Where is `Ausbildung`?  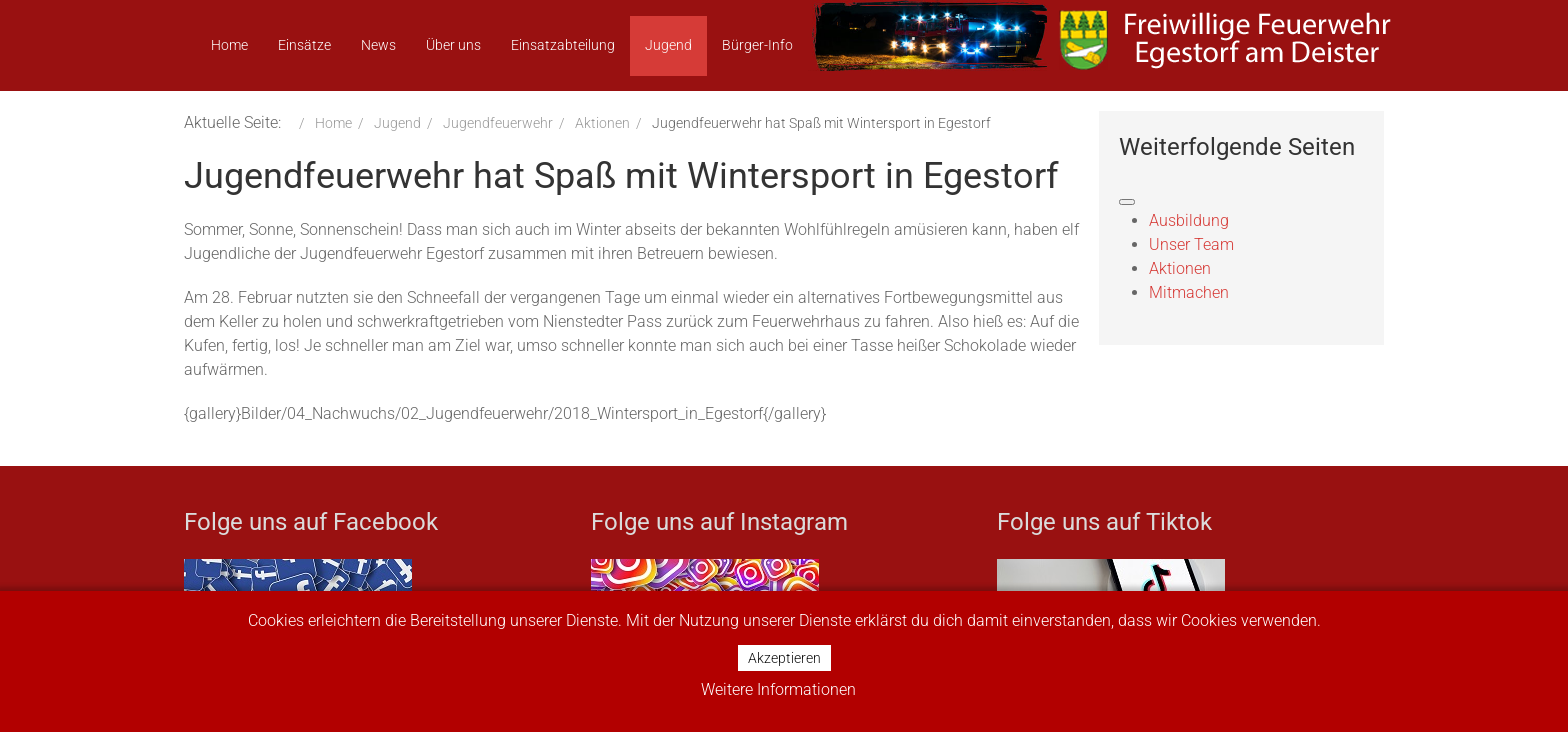
Ausbildung is located at coordinates (1189, 220).